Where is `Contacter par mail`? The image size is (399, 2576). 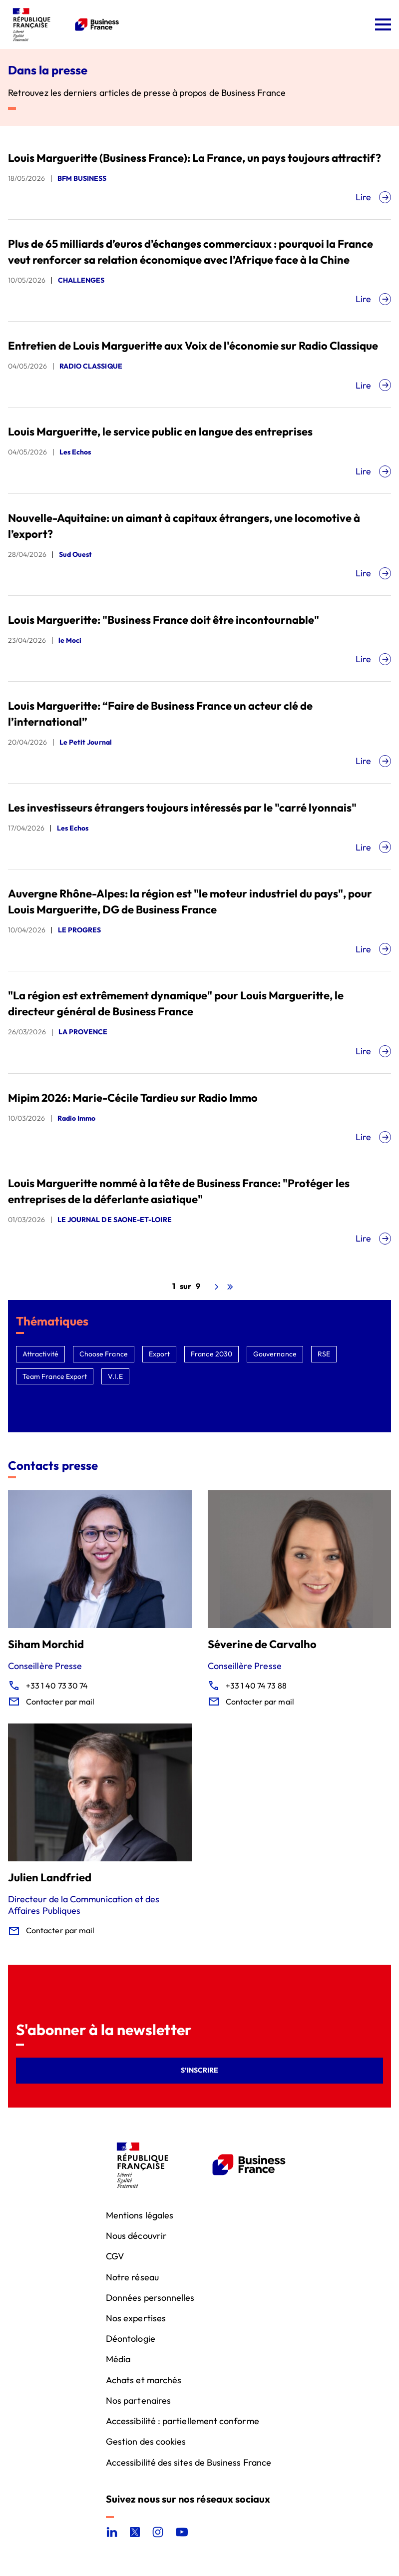
Contacter par mail is located at coordinates (60, 1702).